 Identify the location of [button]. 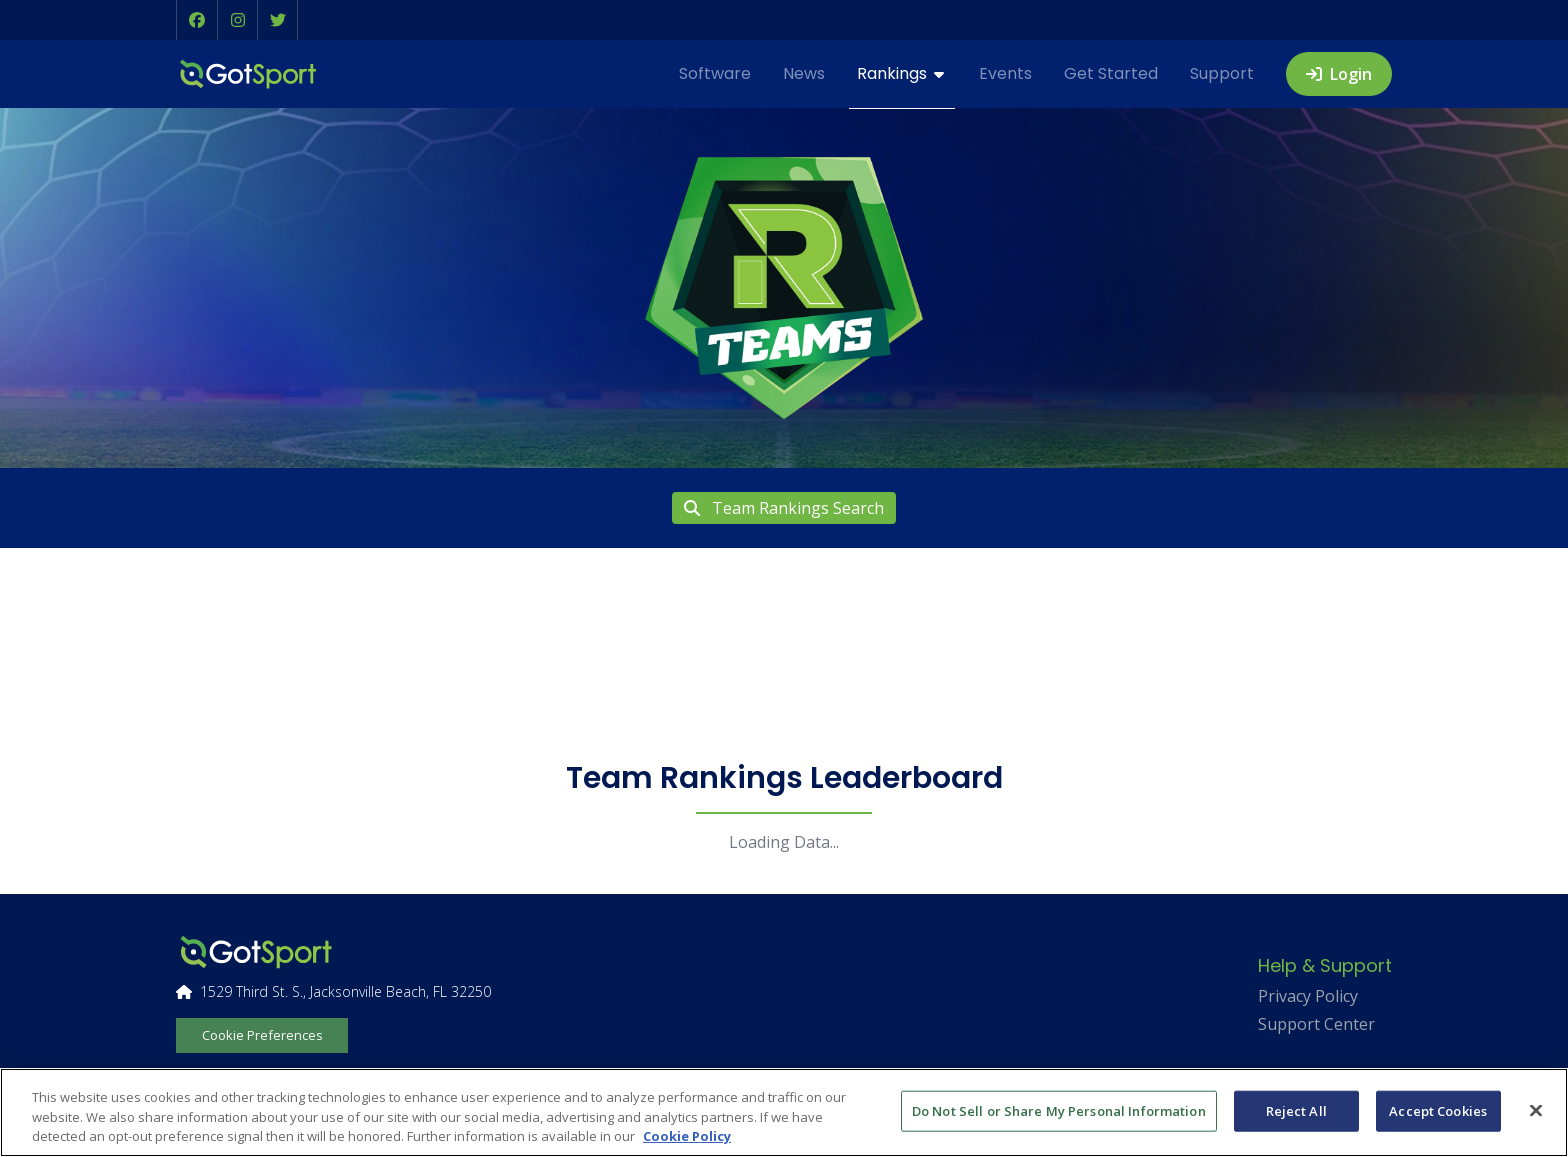
(197, 20).